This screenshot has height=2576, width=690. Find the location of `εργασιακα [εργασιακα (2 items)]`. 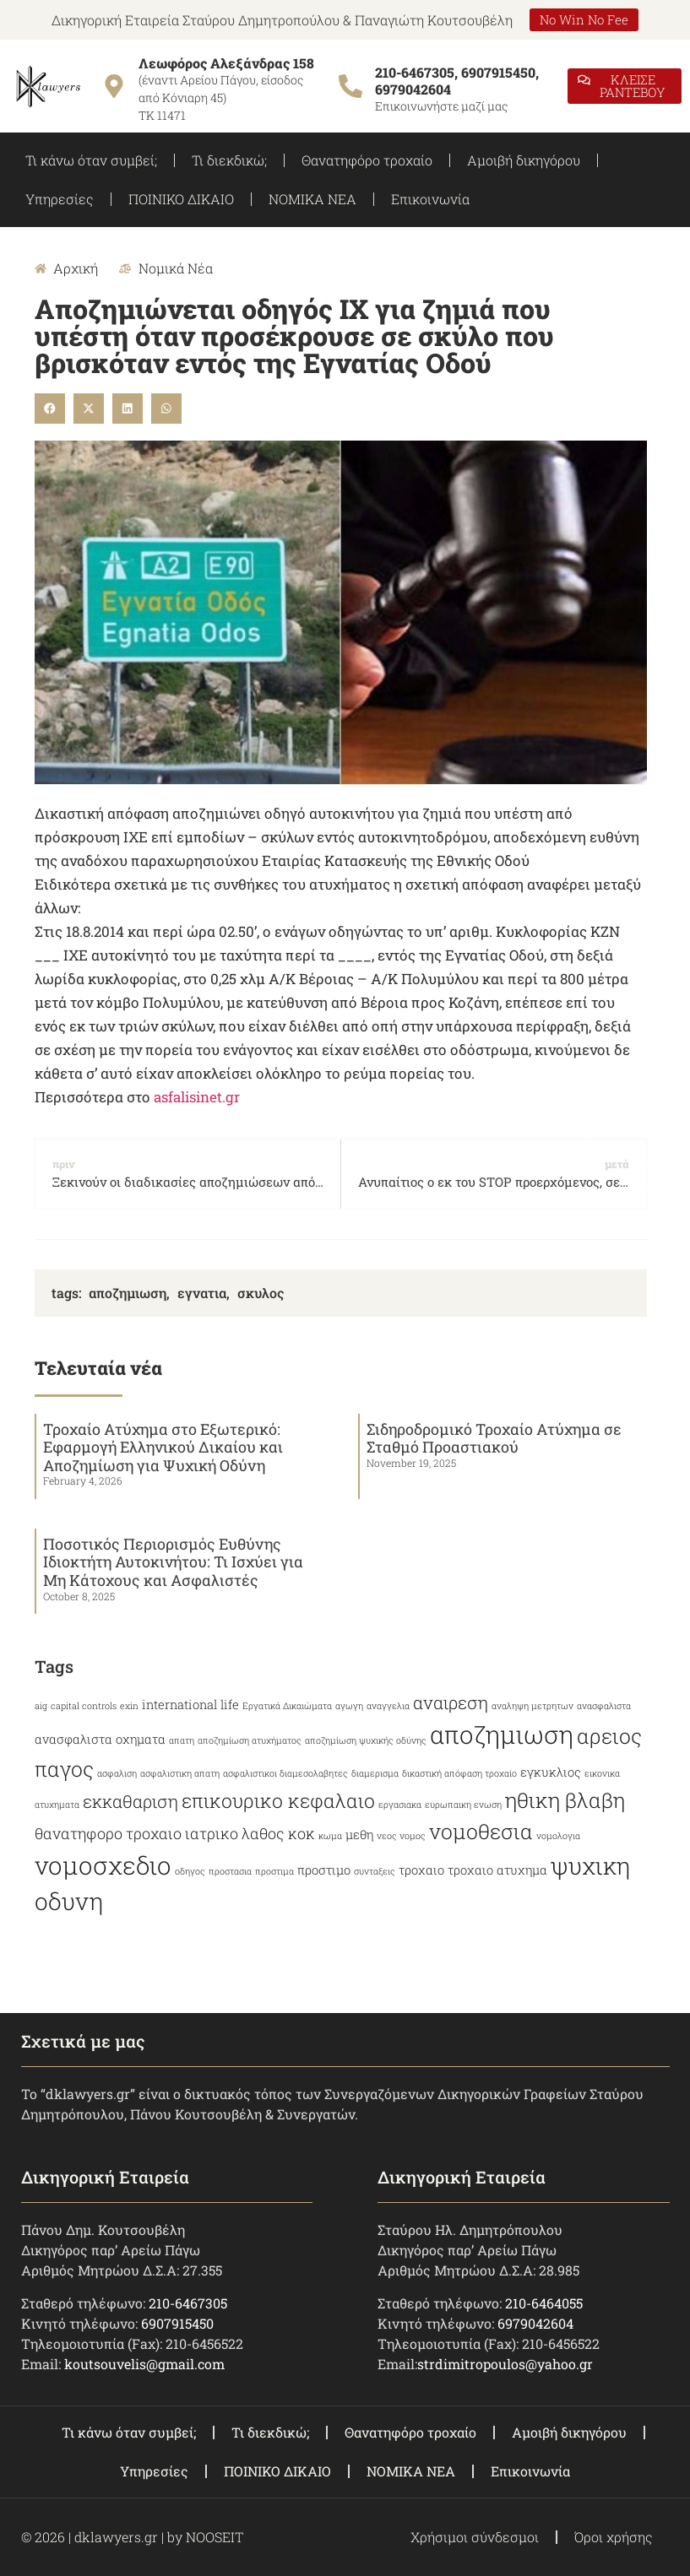

εργασιακα [εργασιακα (2 items)] is located at coordinates (399, 1804).